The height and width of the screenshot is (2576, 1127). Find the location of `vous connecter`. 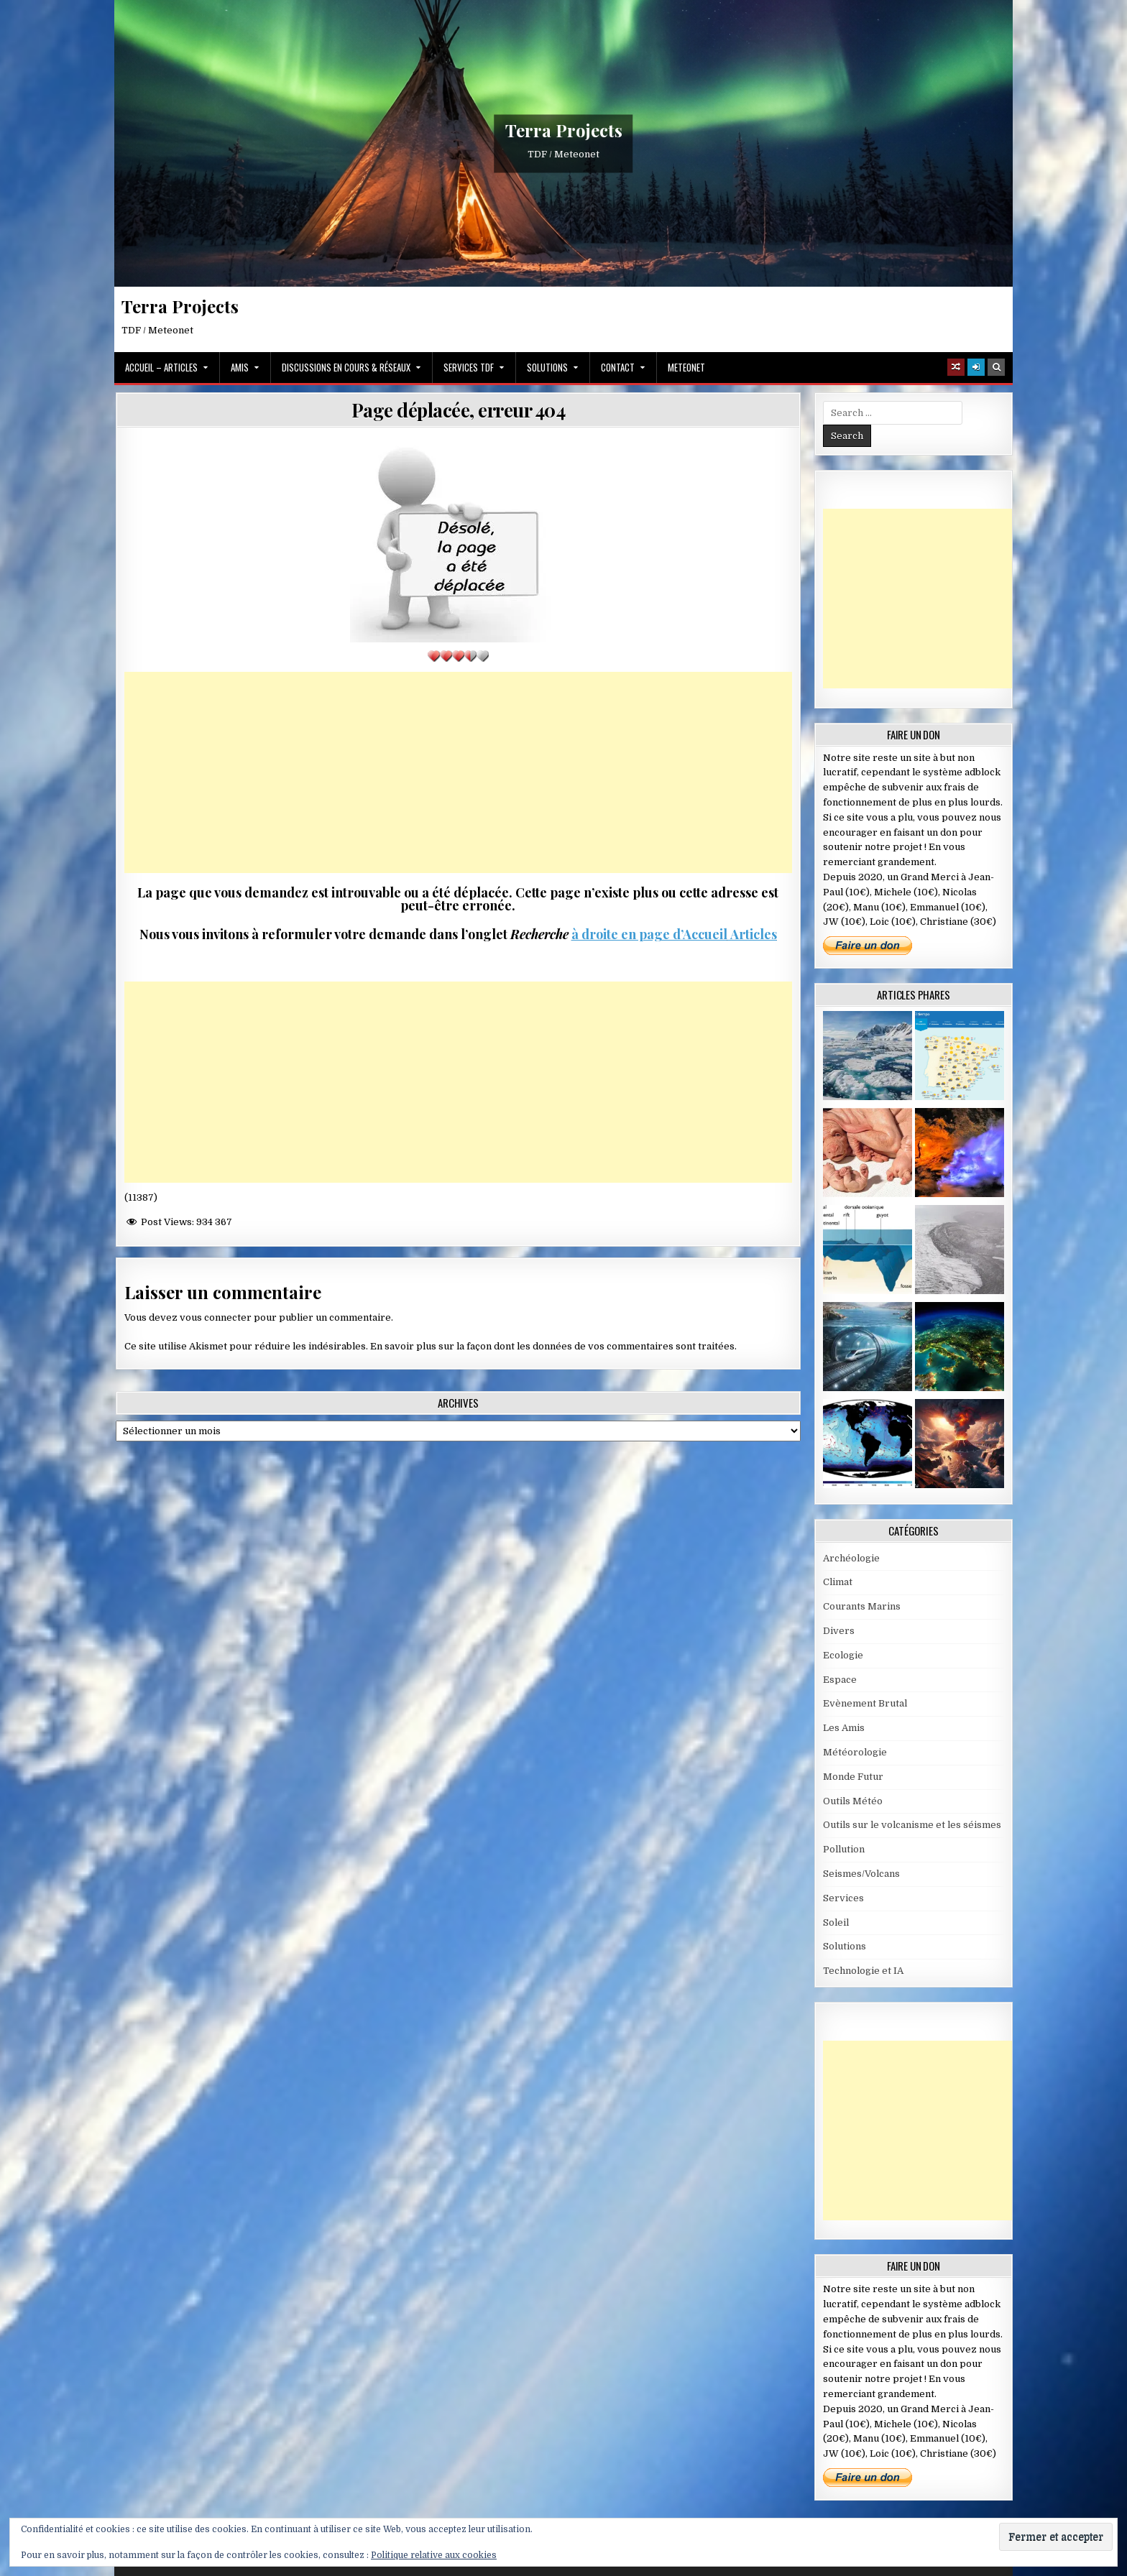

vous connecter is located at coordinates (216, 1317).